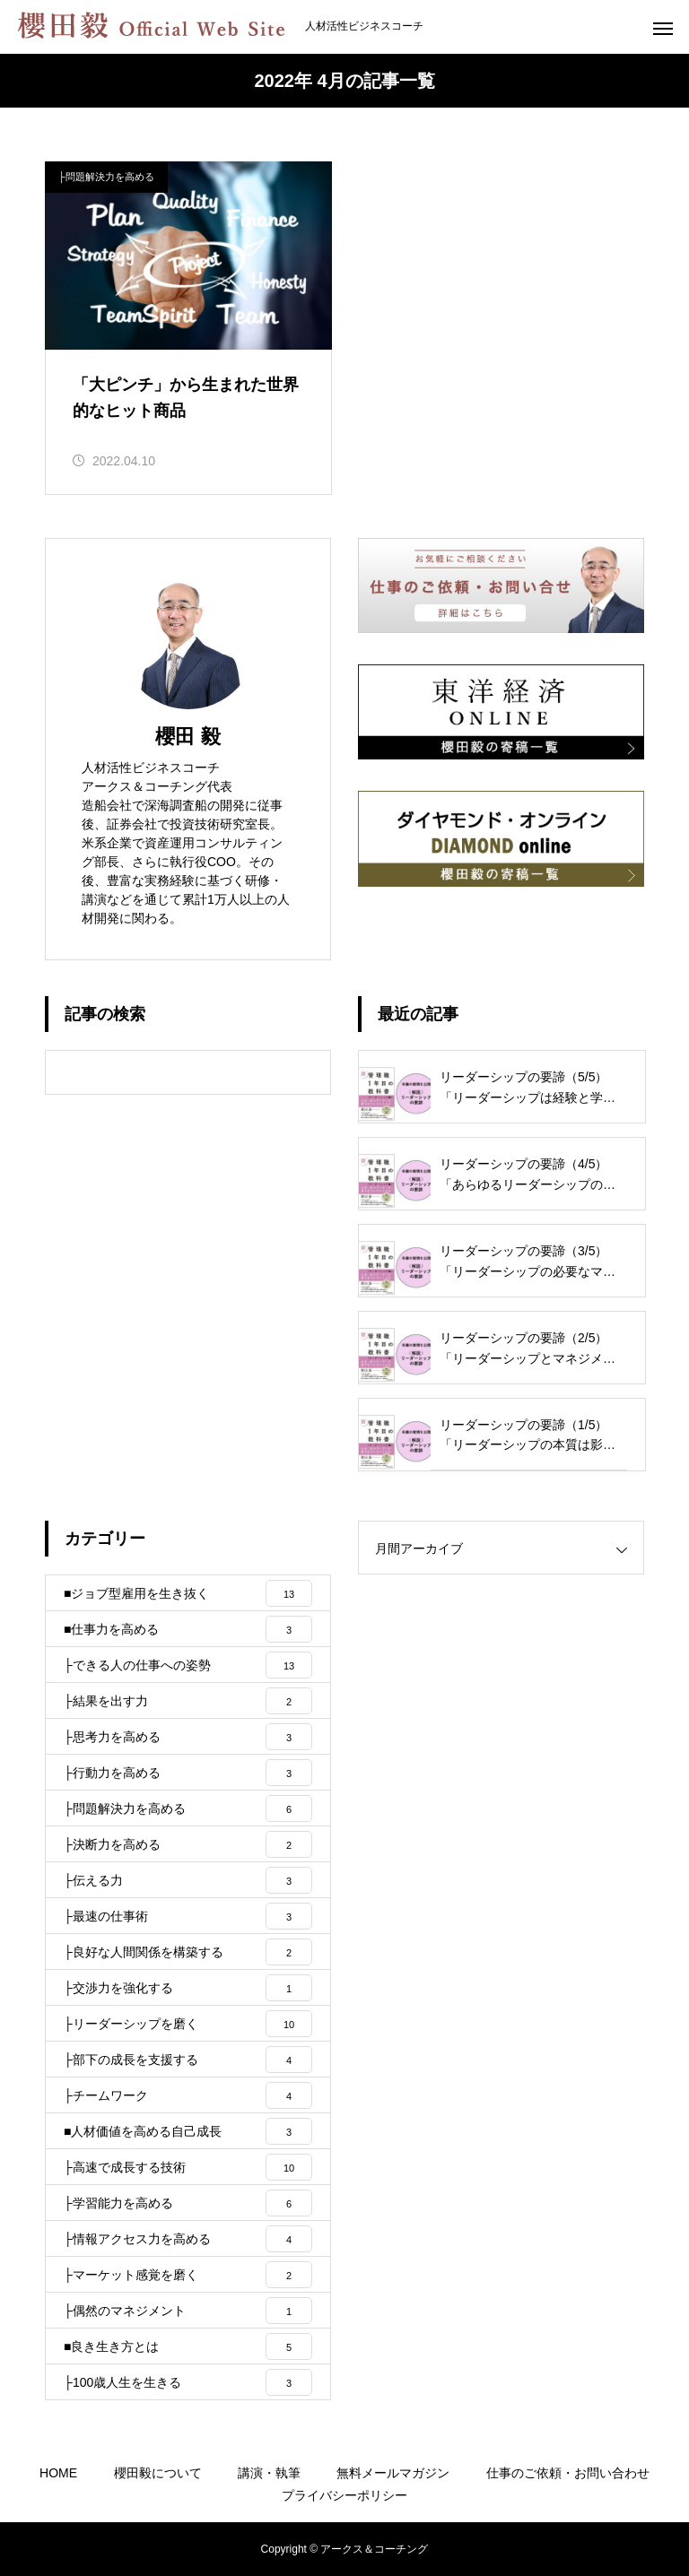 The image size is (689, 2576). I want to click on 櫻田毅について, so click(158, 2473).